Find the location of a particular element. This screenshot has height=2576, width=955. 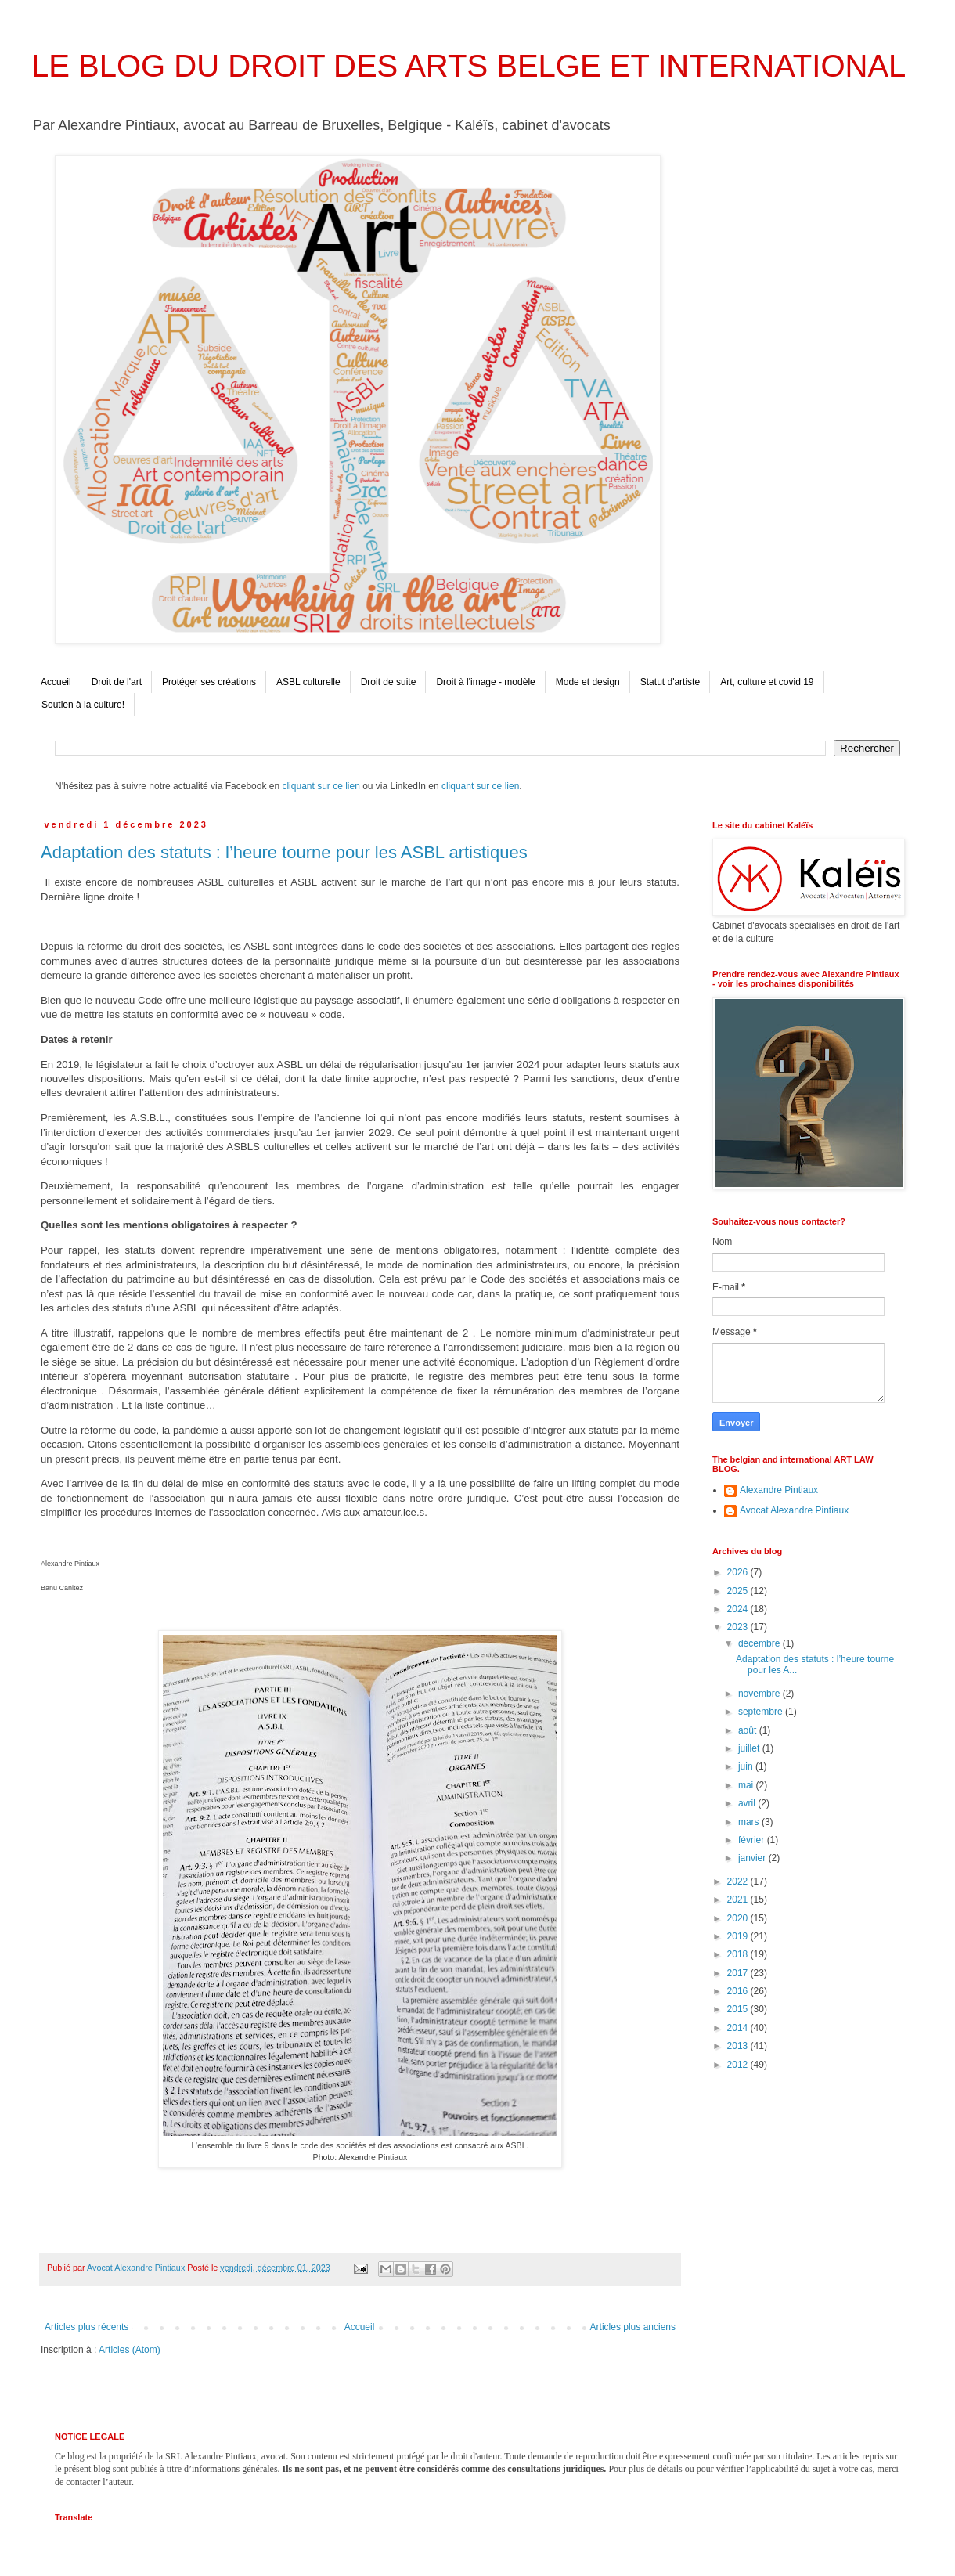

2017 is located at coordinates (739, 1973).